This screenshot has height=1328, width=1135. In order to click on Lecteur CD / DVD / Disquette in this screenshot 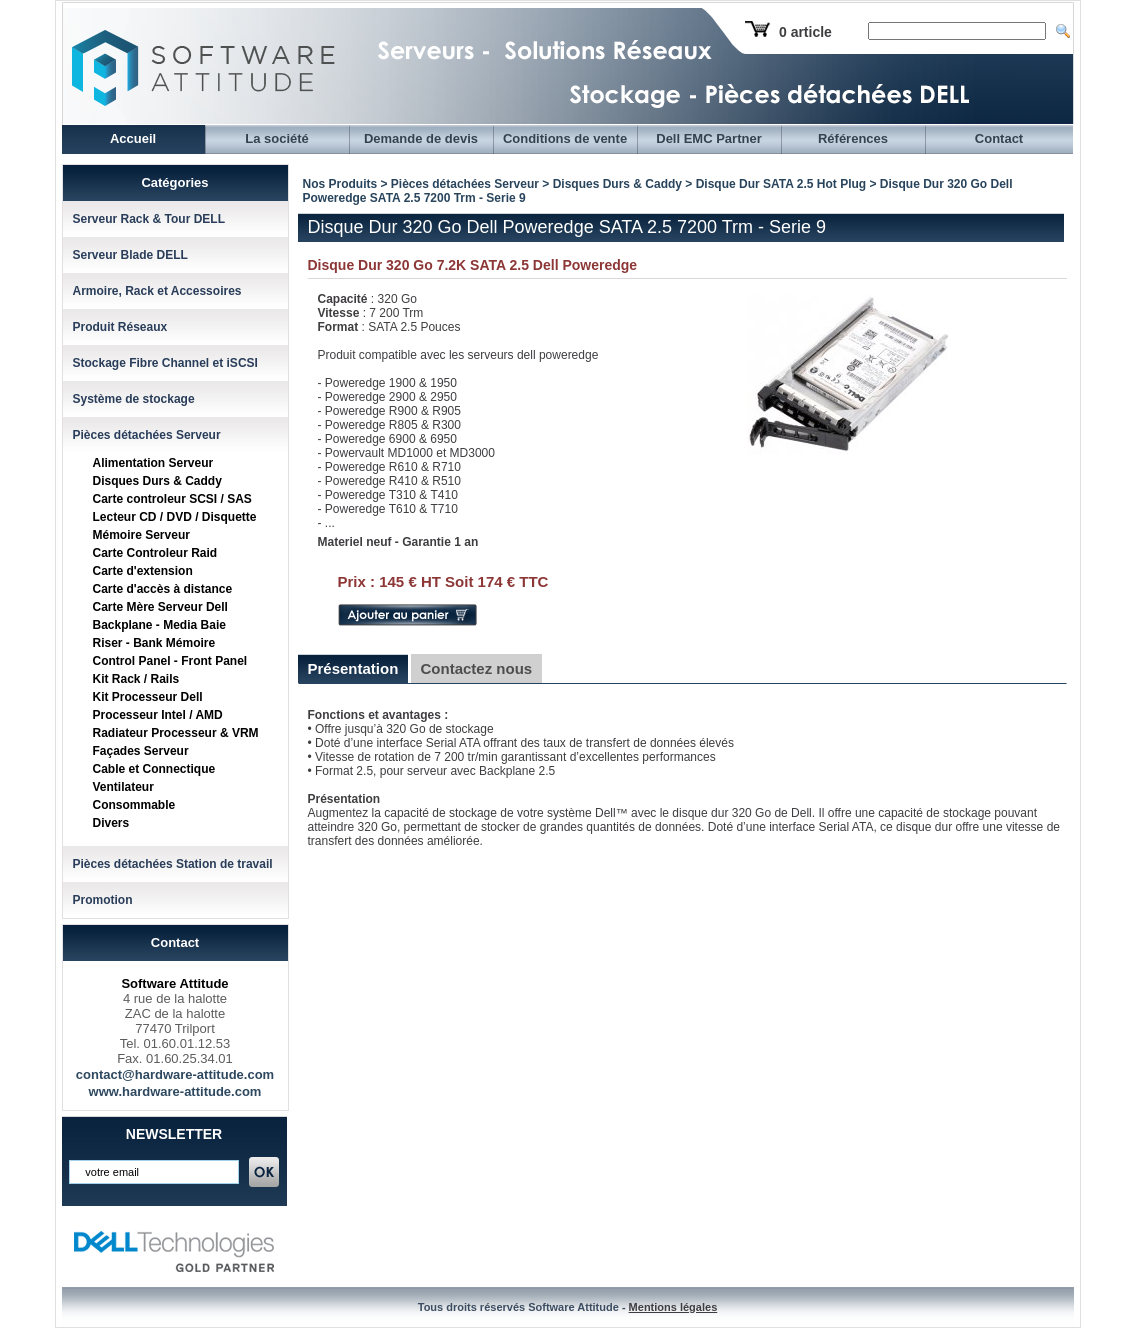, I will do `click(175, 517)`.